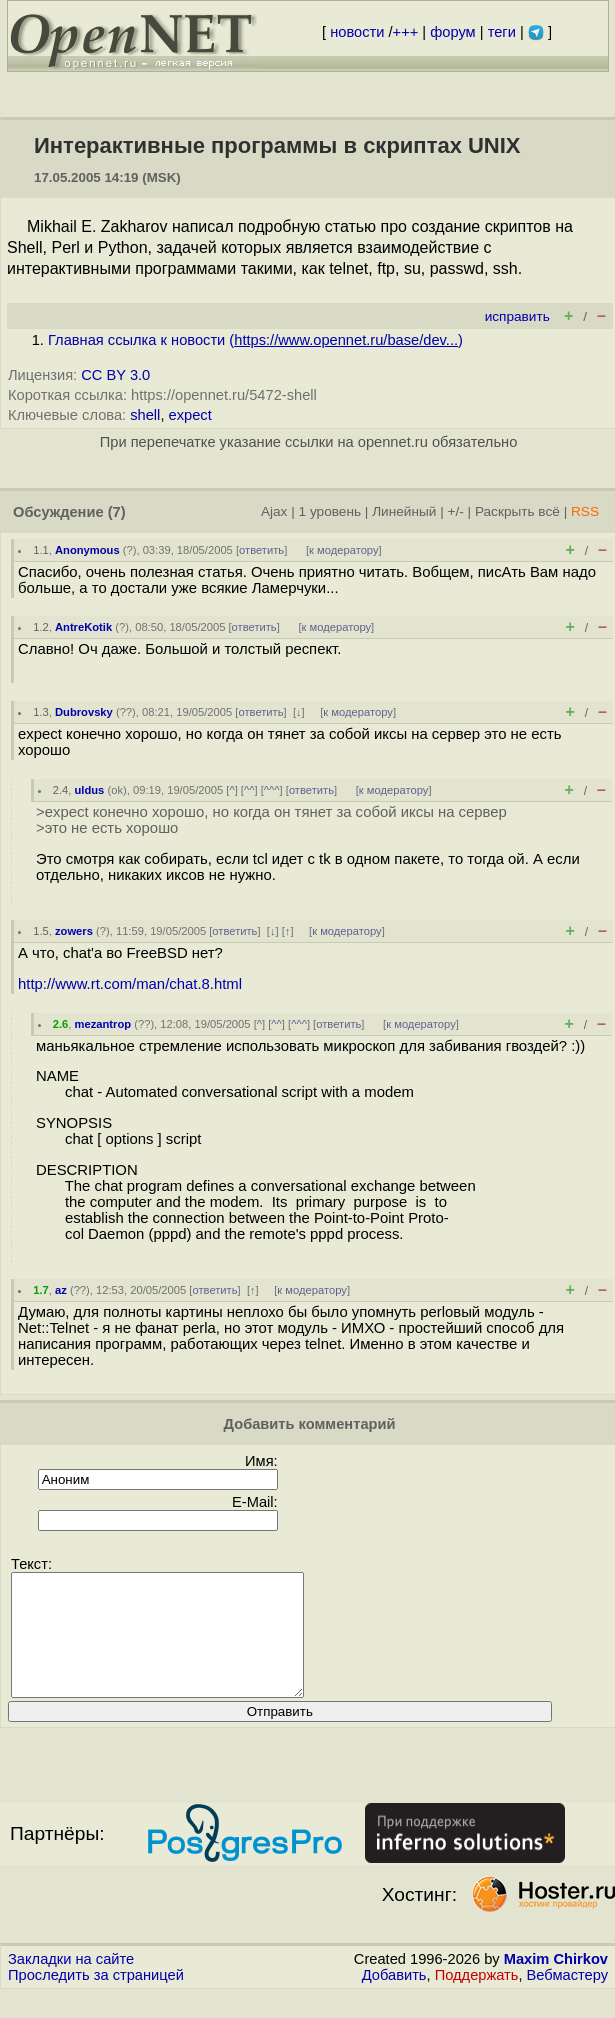 The width and height of the screenshot is (615, 2018). What do you see at coordinates (145, 415) in the screenshot?
I see `shell` at bounding box center [145, 415].